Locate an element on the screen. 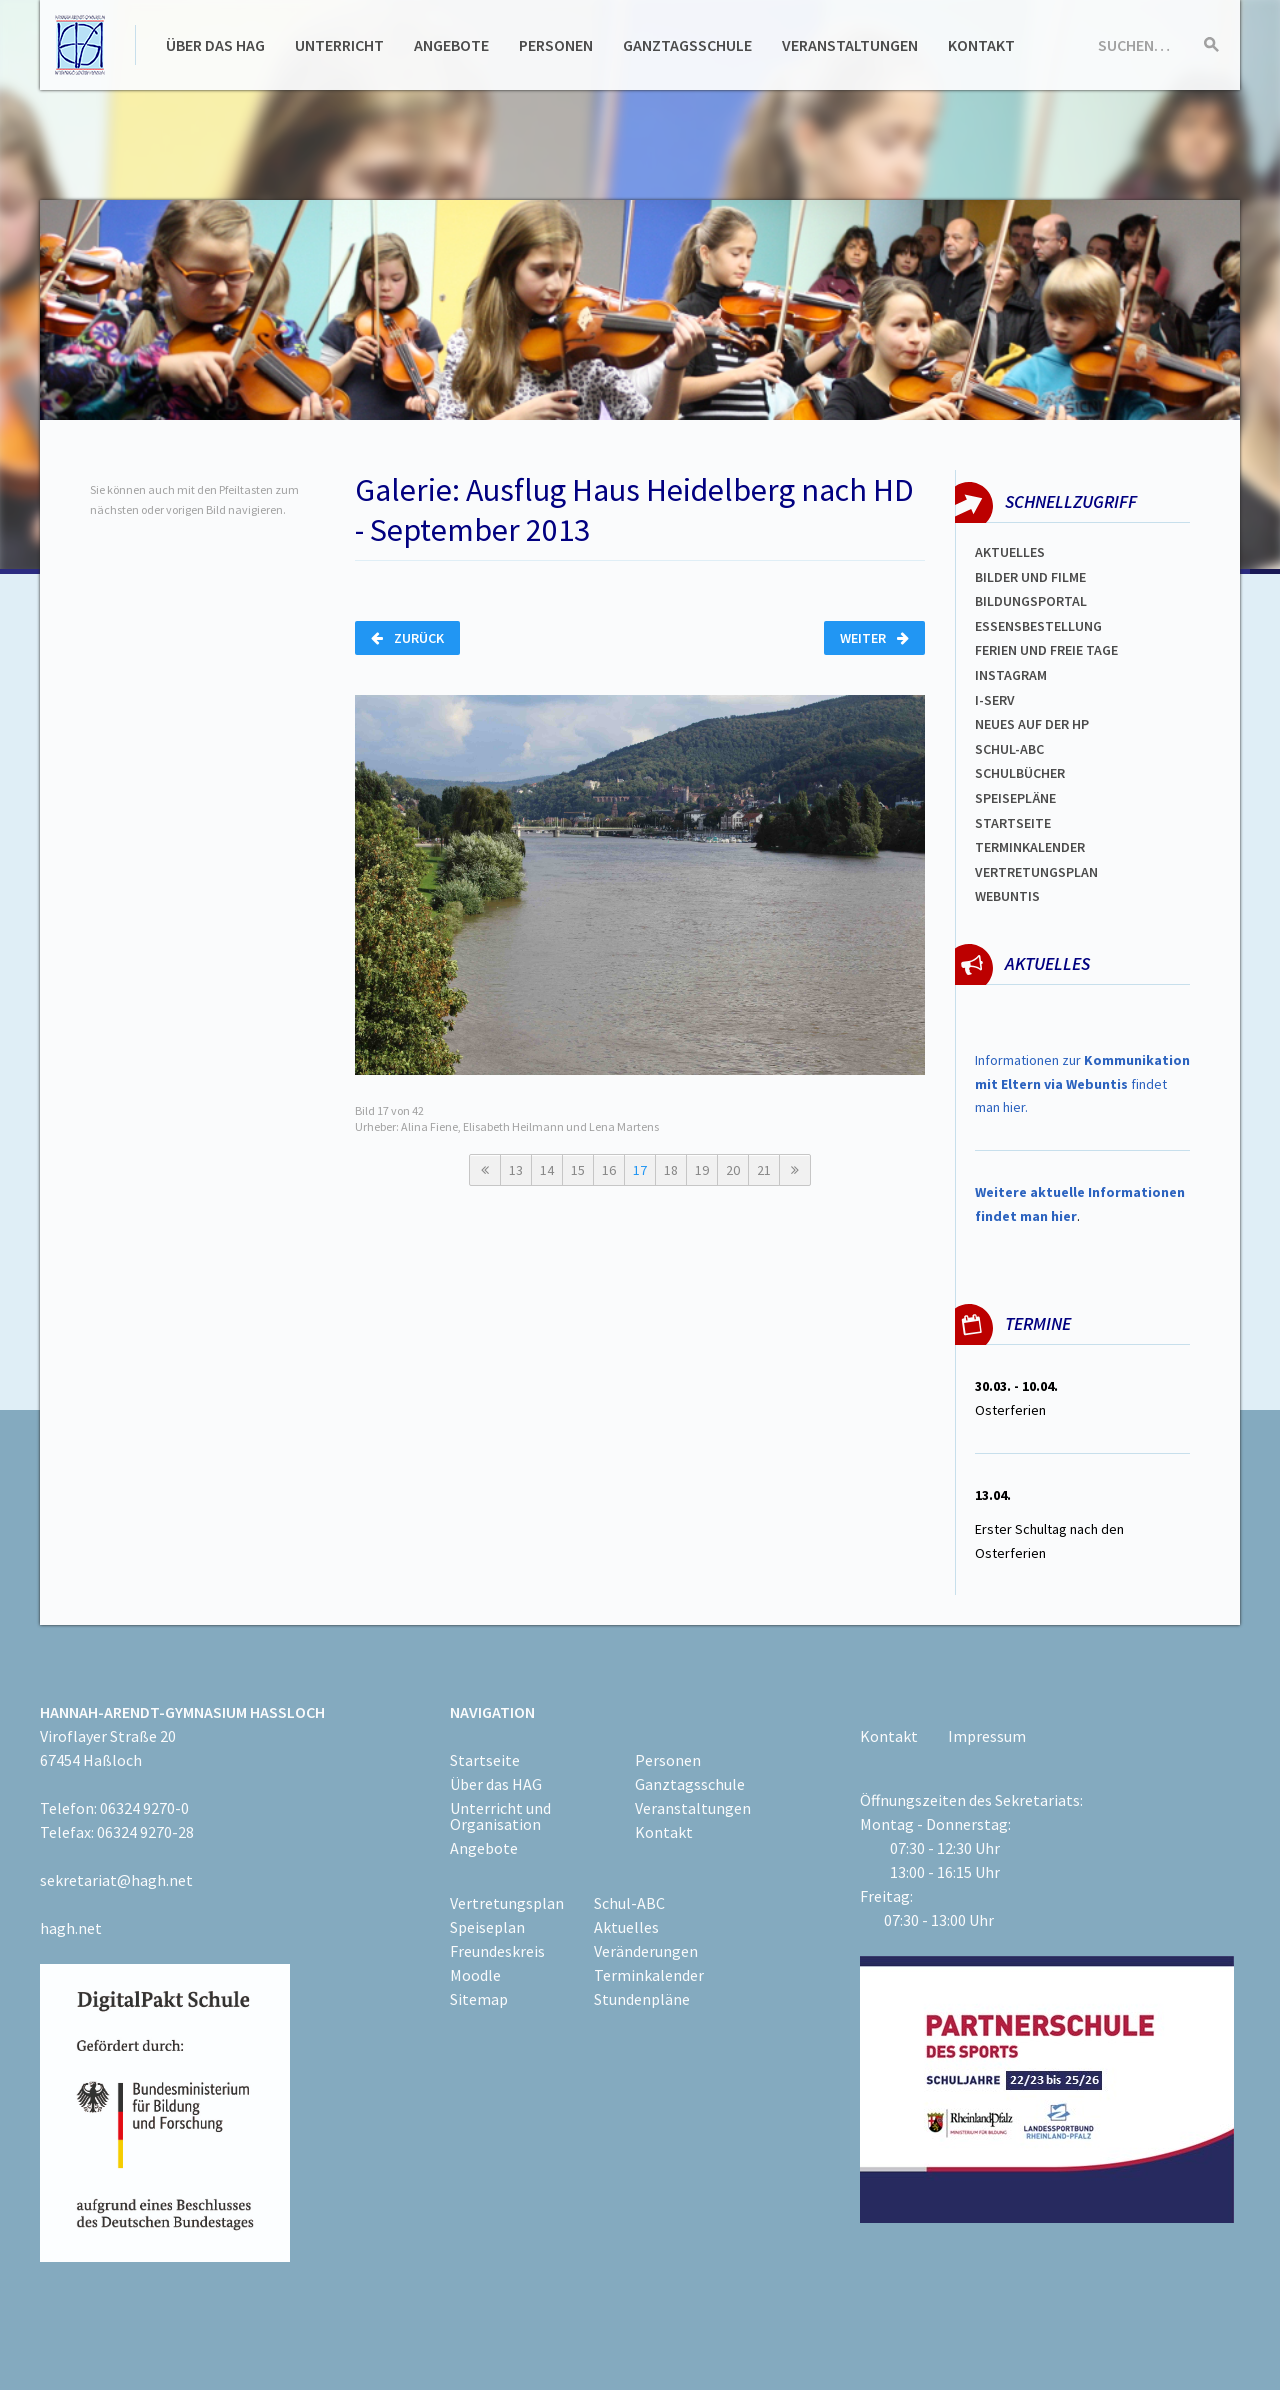 This screenshot has height=2390, width=1280. Stundenpläne is located at coordinates (642, 1999).